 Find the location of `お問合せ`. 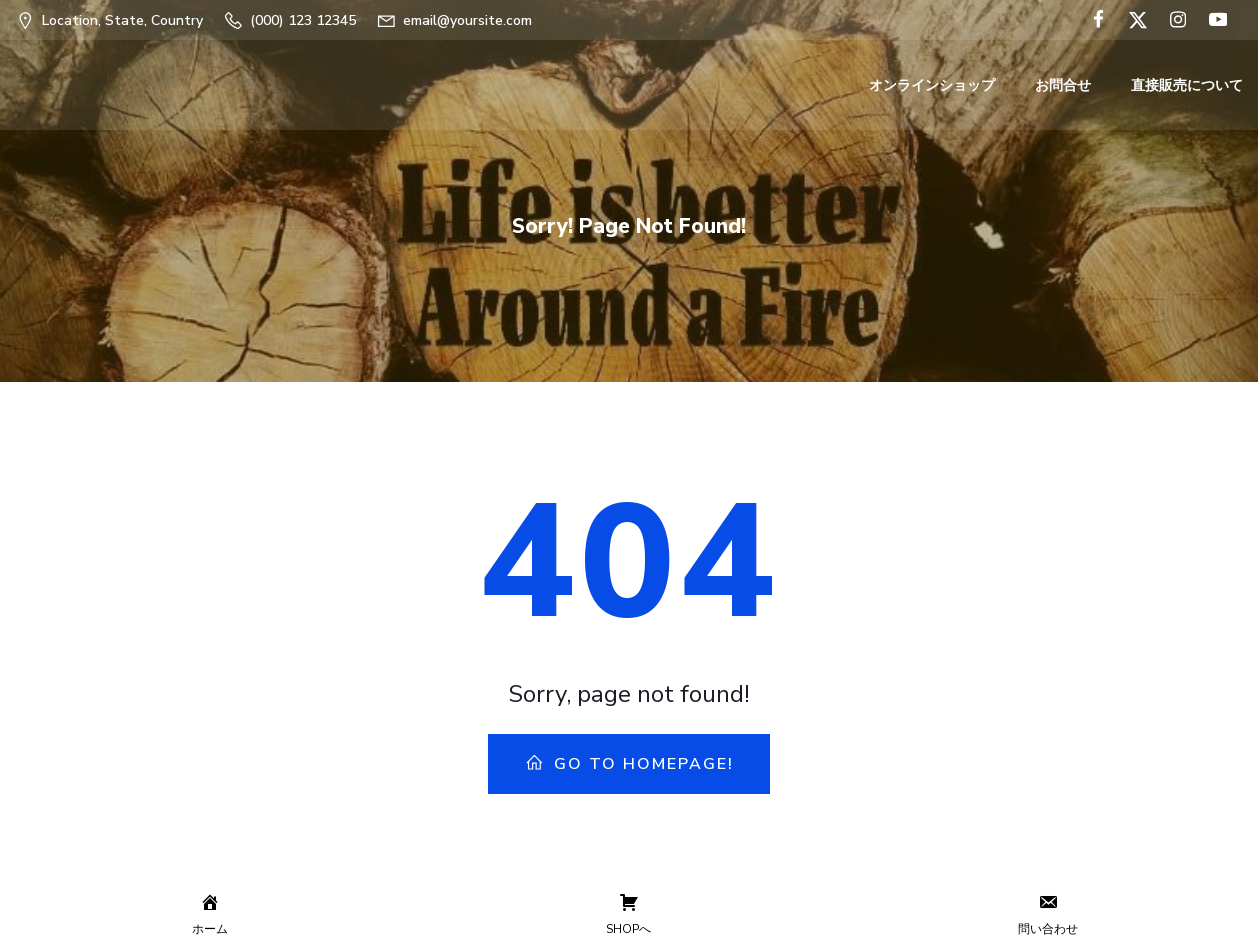

お問合せ is located at coordinates (1063, 85).